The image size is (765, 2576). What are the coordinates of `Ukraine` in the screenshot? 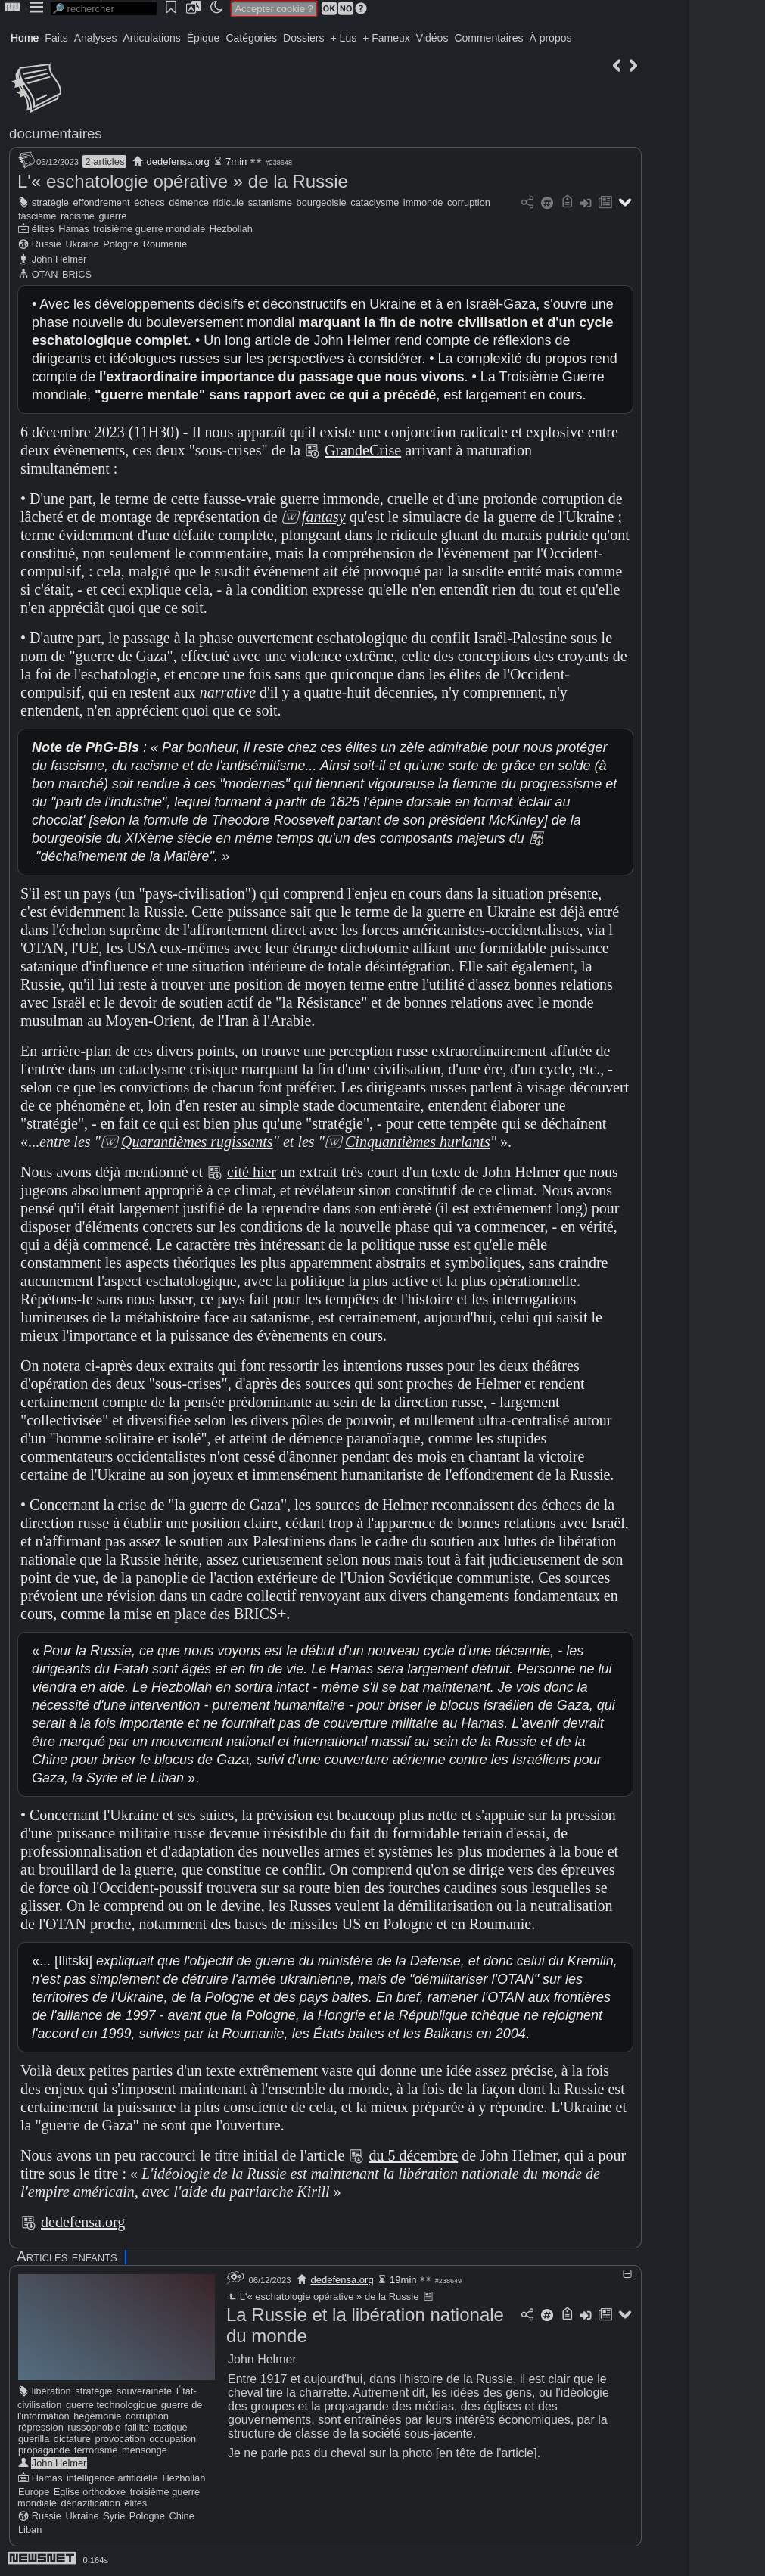 It's located at (81, 244).